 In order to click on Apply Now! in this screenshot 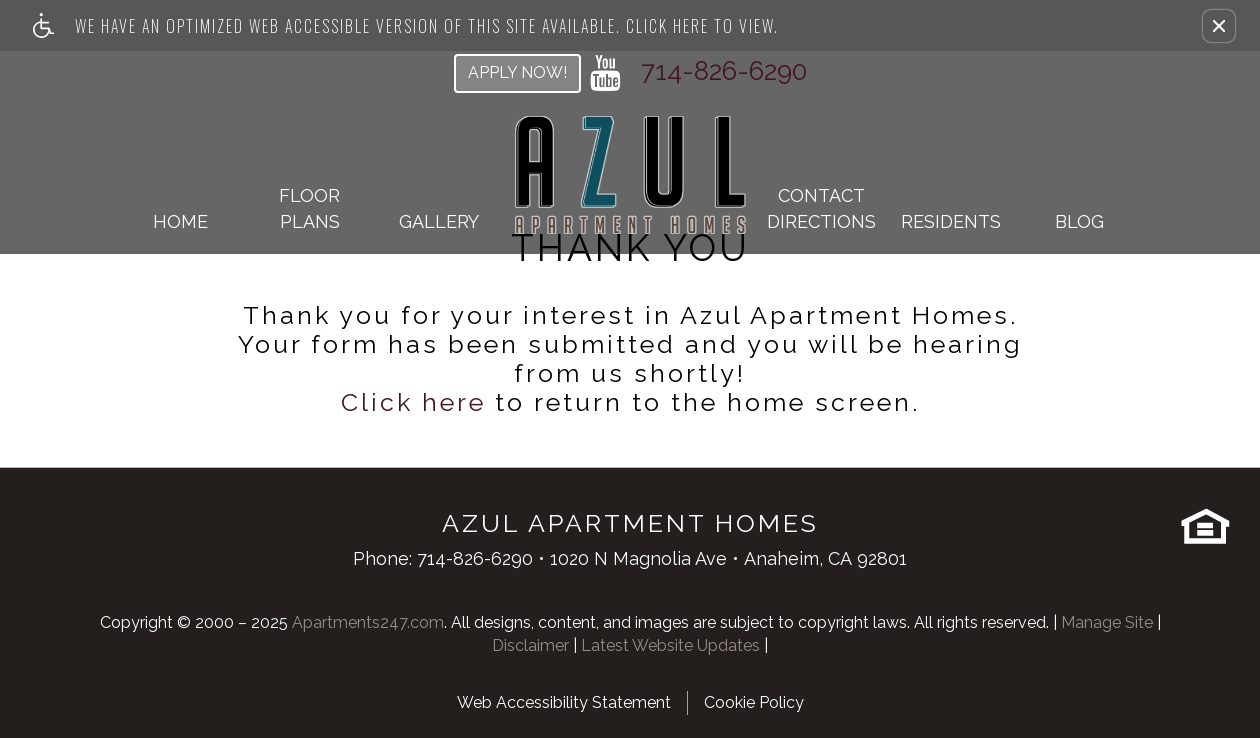, I will do `click(517, 72)`.